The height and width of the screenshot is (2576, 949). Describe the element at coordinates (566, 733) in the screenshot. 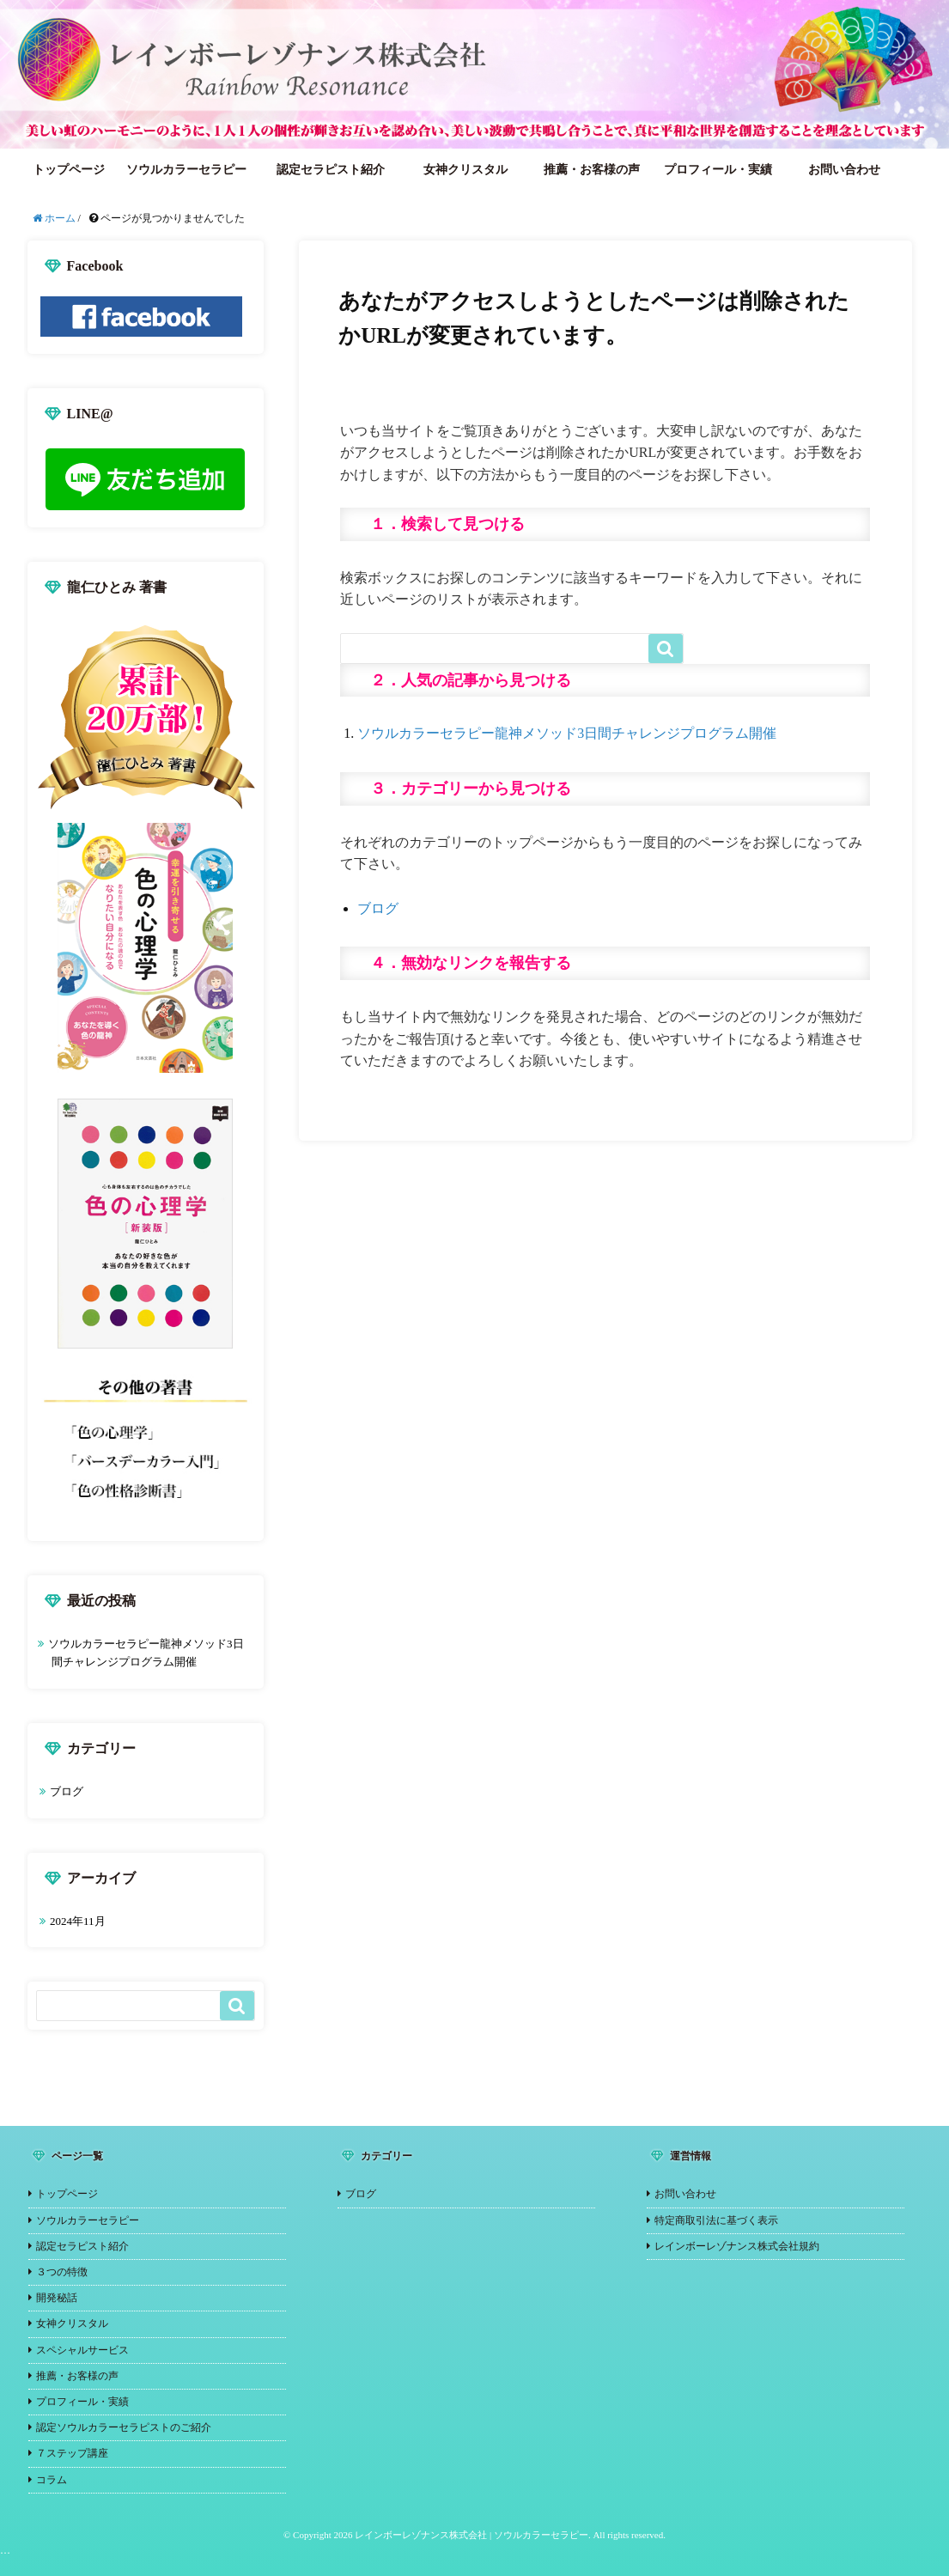

I see `ソウルカラーセラピー龍神メソッド3日間チャレンジプログラム開催` at that location.